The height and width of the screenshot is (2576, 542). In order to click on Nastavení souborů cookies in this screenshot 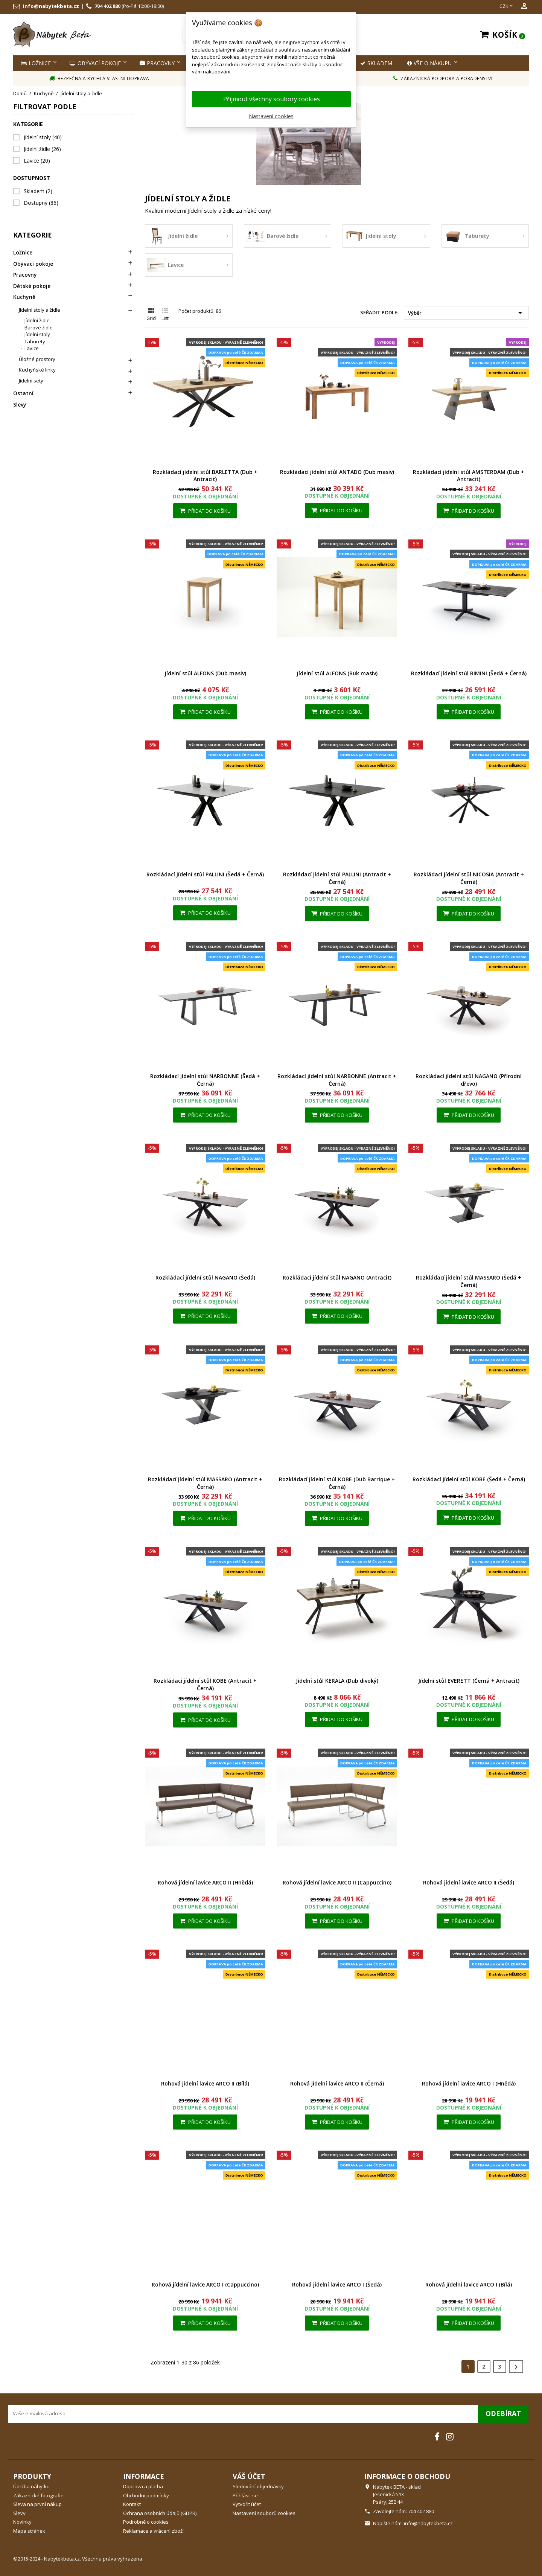, I will do `click(264, 2513)`.